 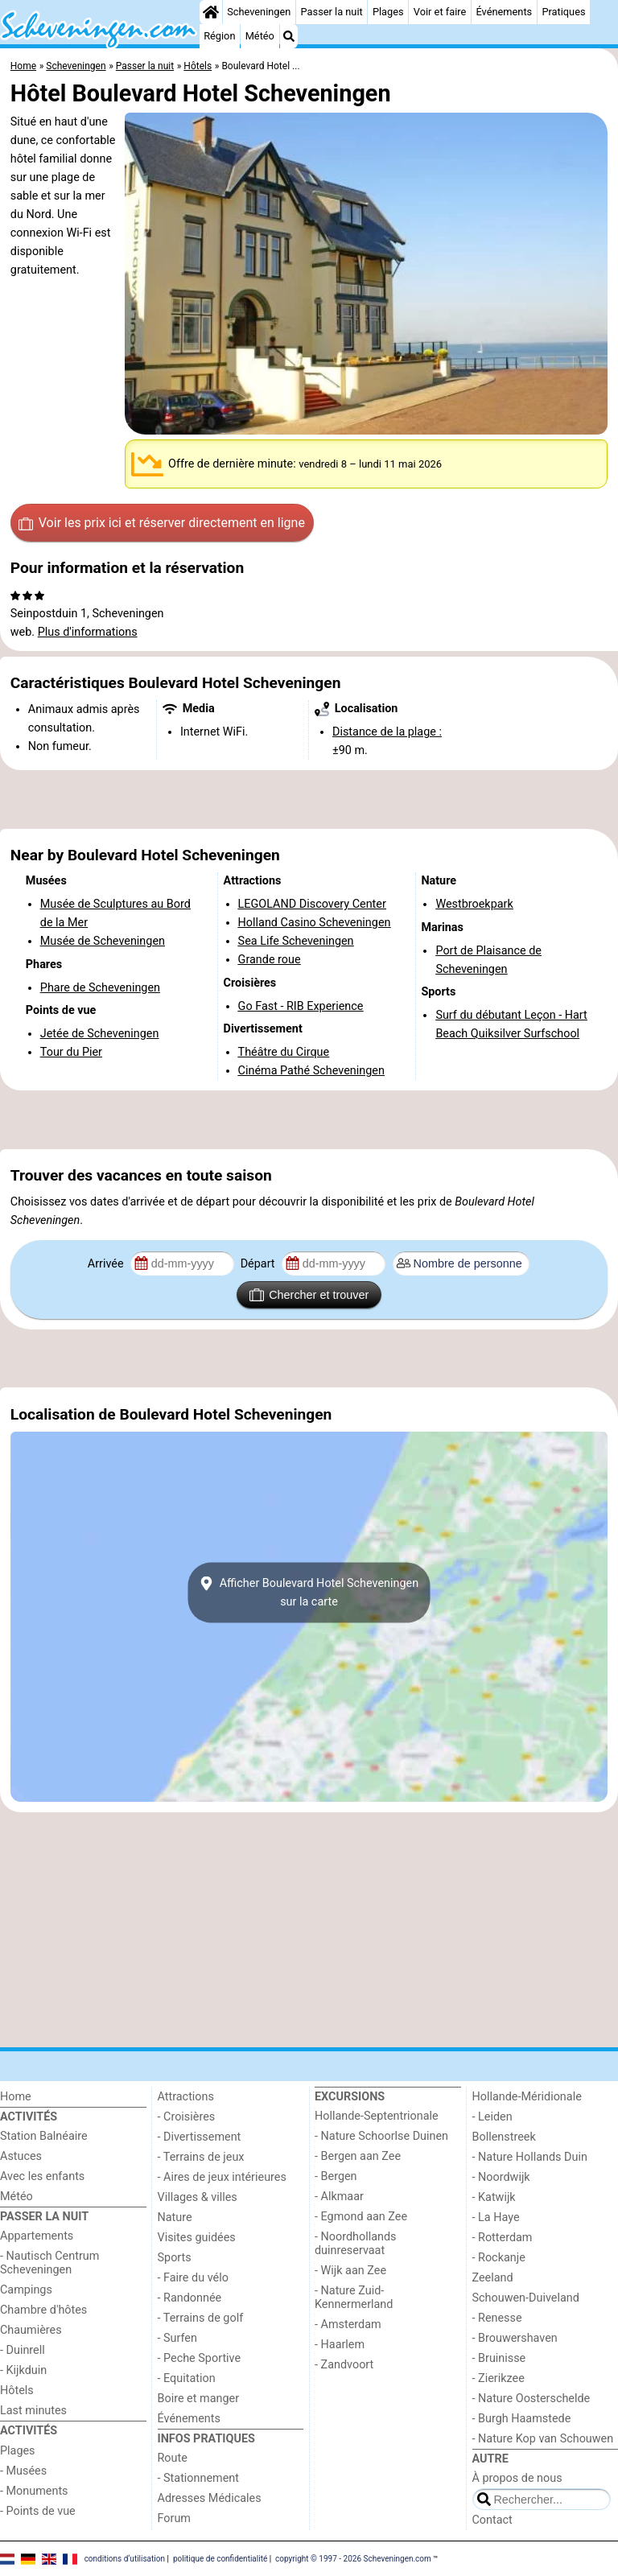 I want to click on - Brouwershaven, so click(x=515, y=2338).